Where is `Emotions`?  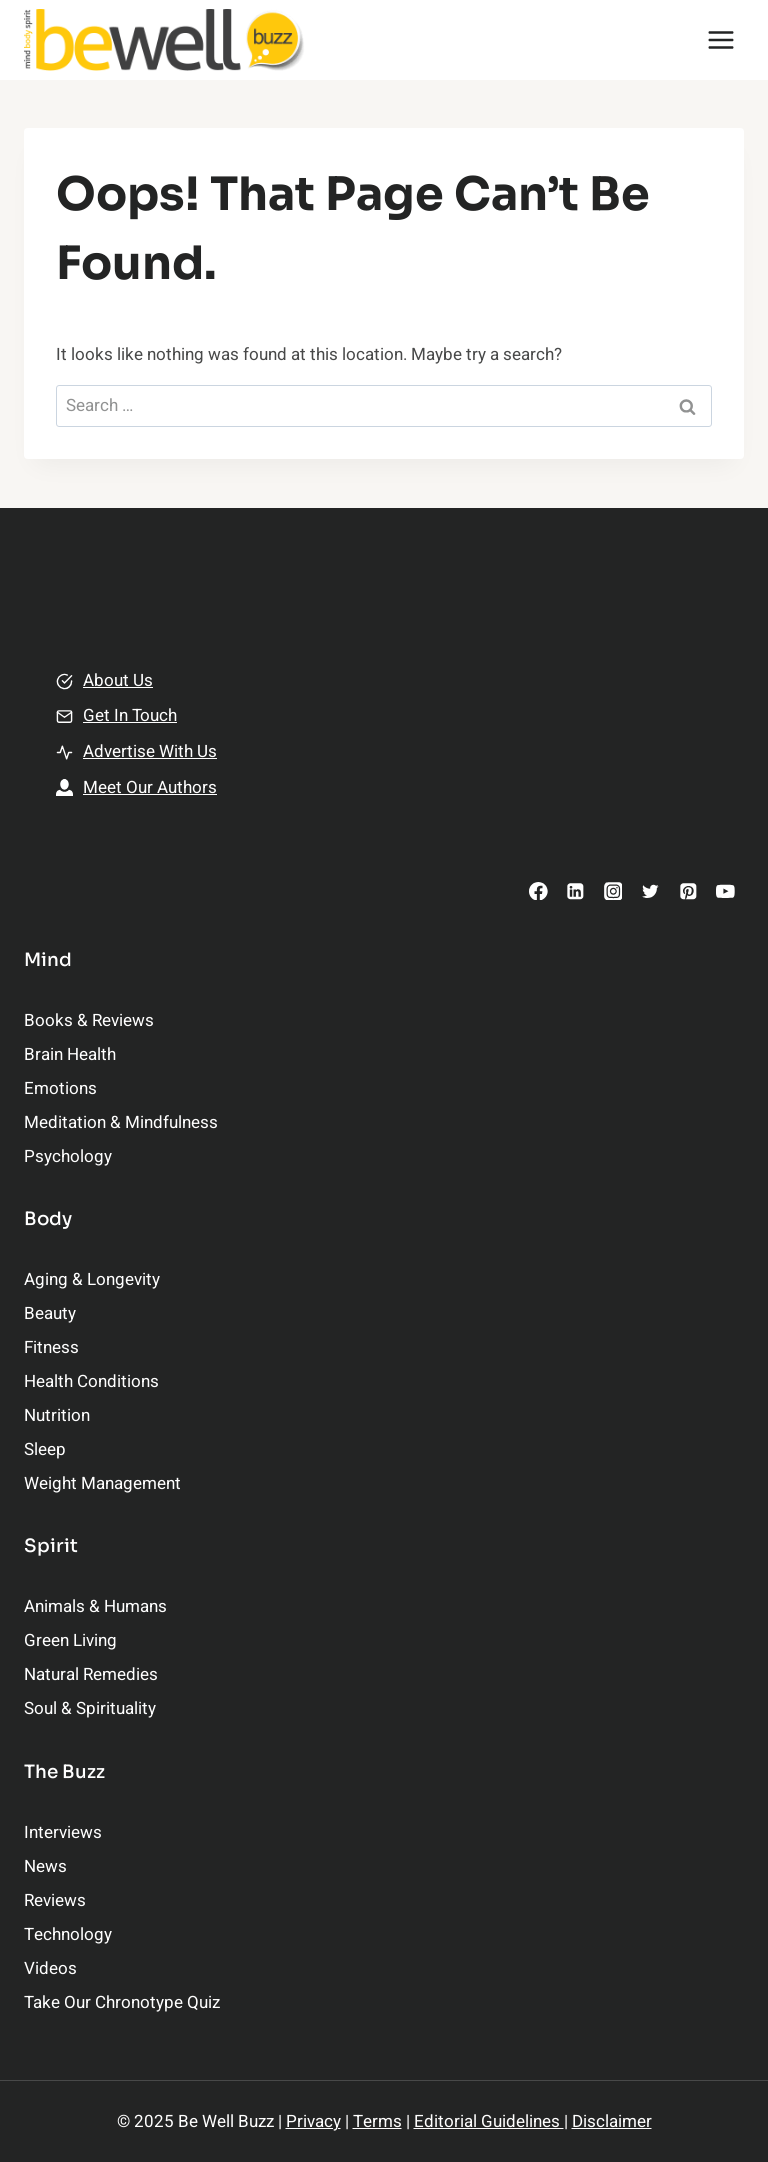
Emotions is located at coordinates (60, 1088).